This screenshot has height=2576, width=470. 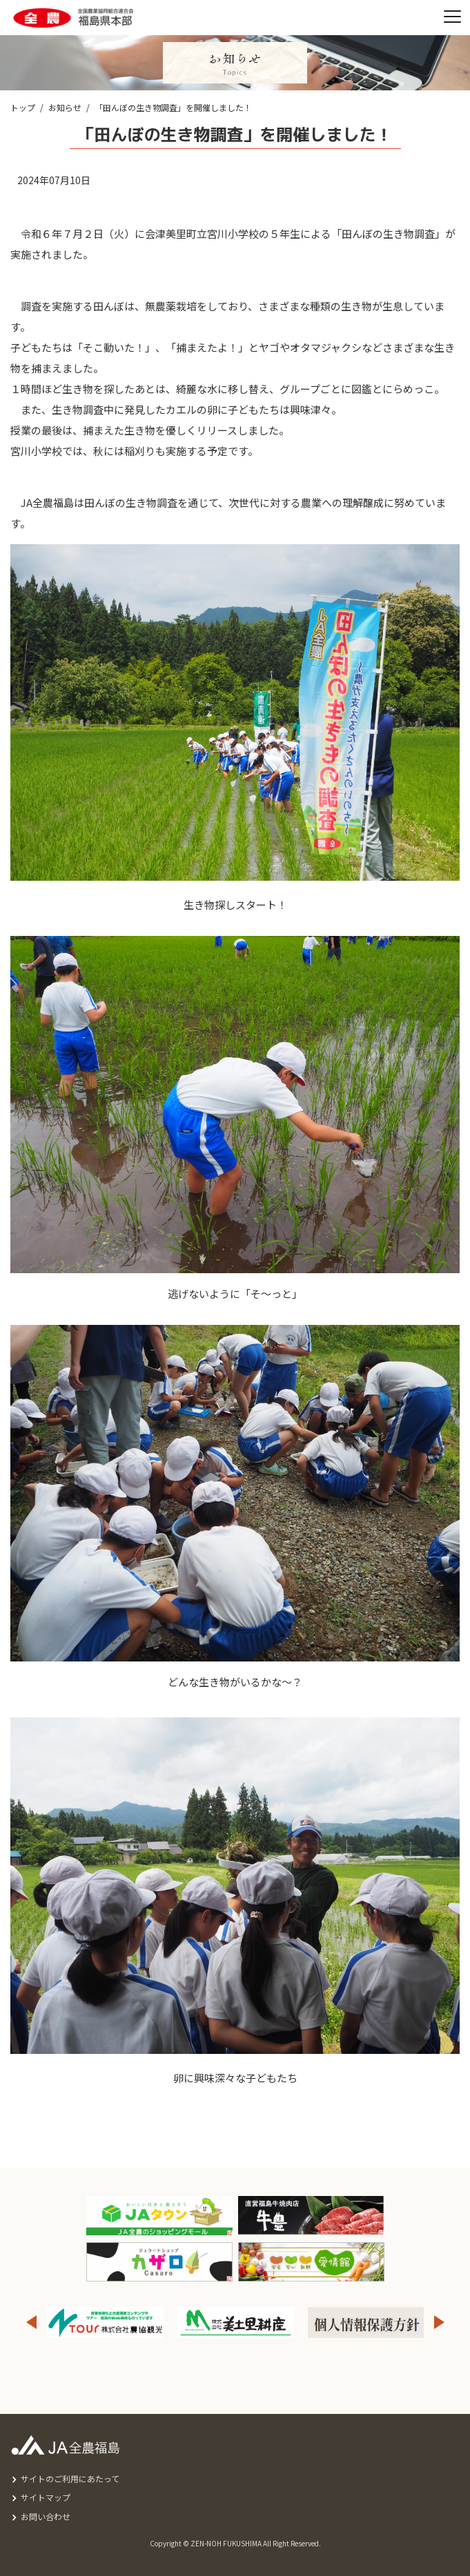 What do you see at coordinates (45, 2516) in the screenshot?
I see `お問い合わせ` at bounding box center [45, 2516].